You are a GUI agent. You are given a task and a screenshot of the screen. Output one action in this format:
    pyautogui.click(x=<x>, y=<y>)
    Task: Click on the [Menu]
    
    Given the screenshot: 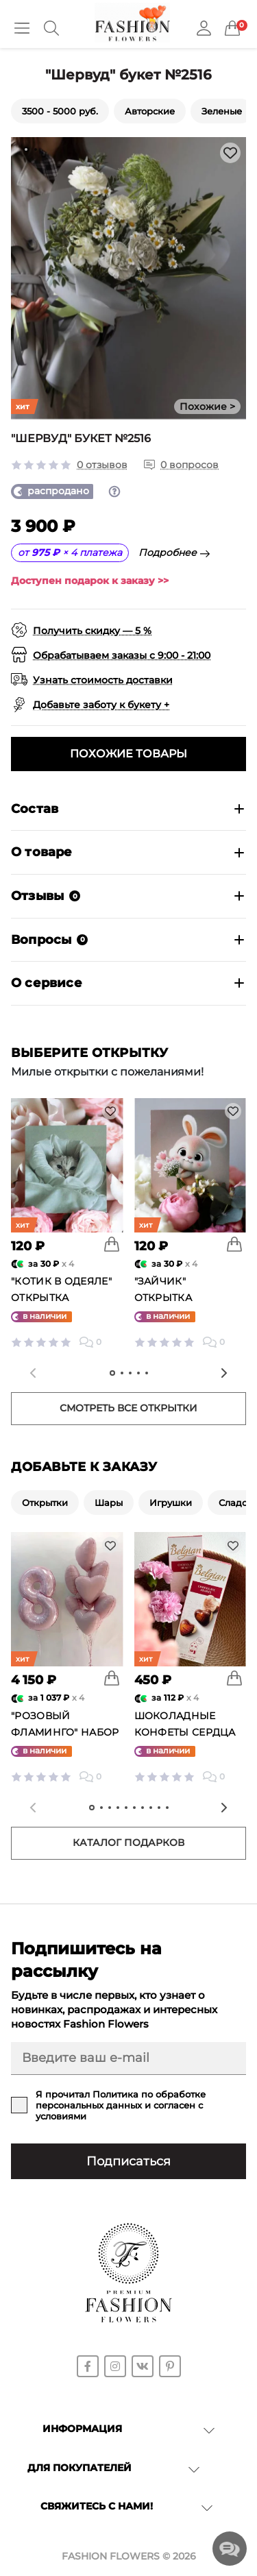 What is the action you would take?
    pyautogui.click(x=22, y=28)
    